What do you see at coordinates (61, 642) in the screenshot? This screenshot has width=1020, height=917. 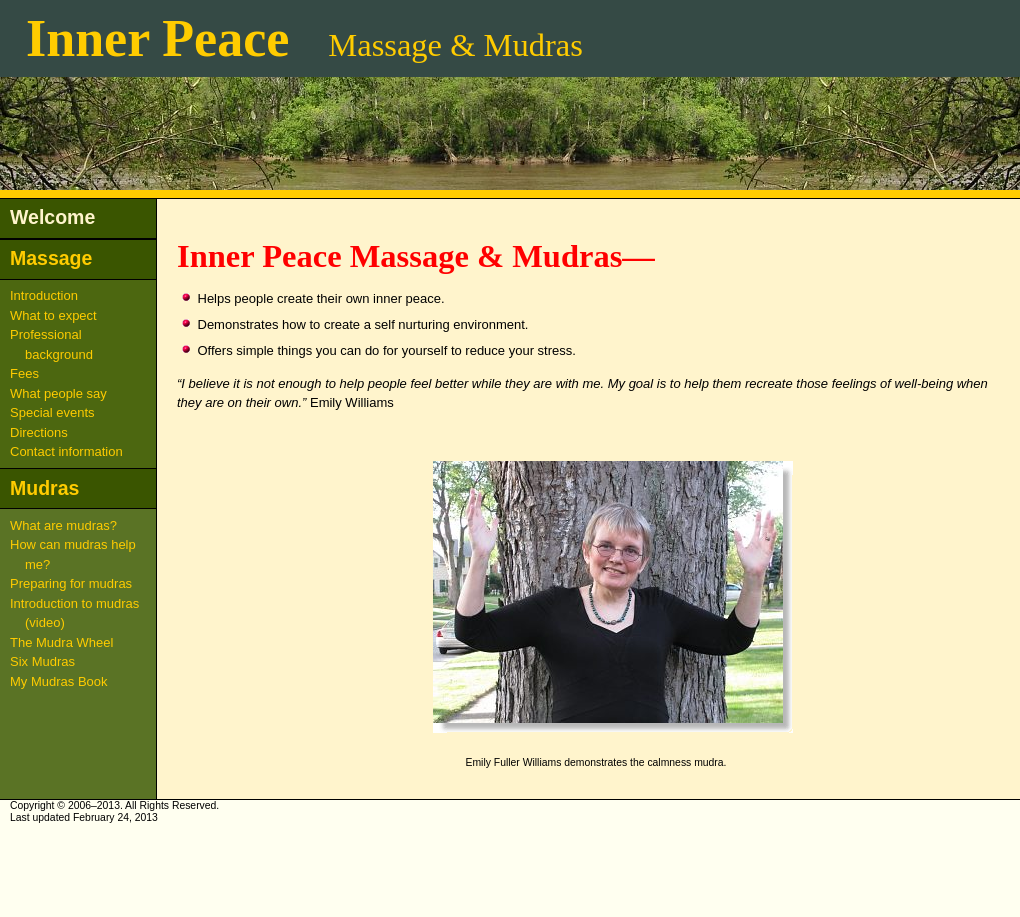 I see `The Mudra Wheel` at bounding box center [61, 642].